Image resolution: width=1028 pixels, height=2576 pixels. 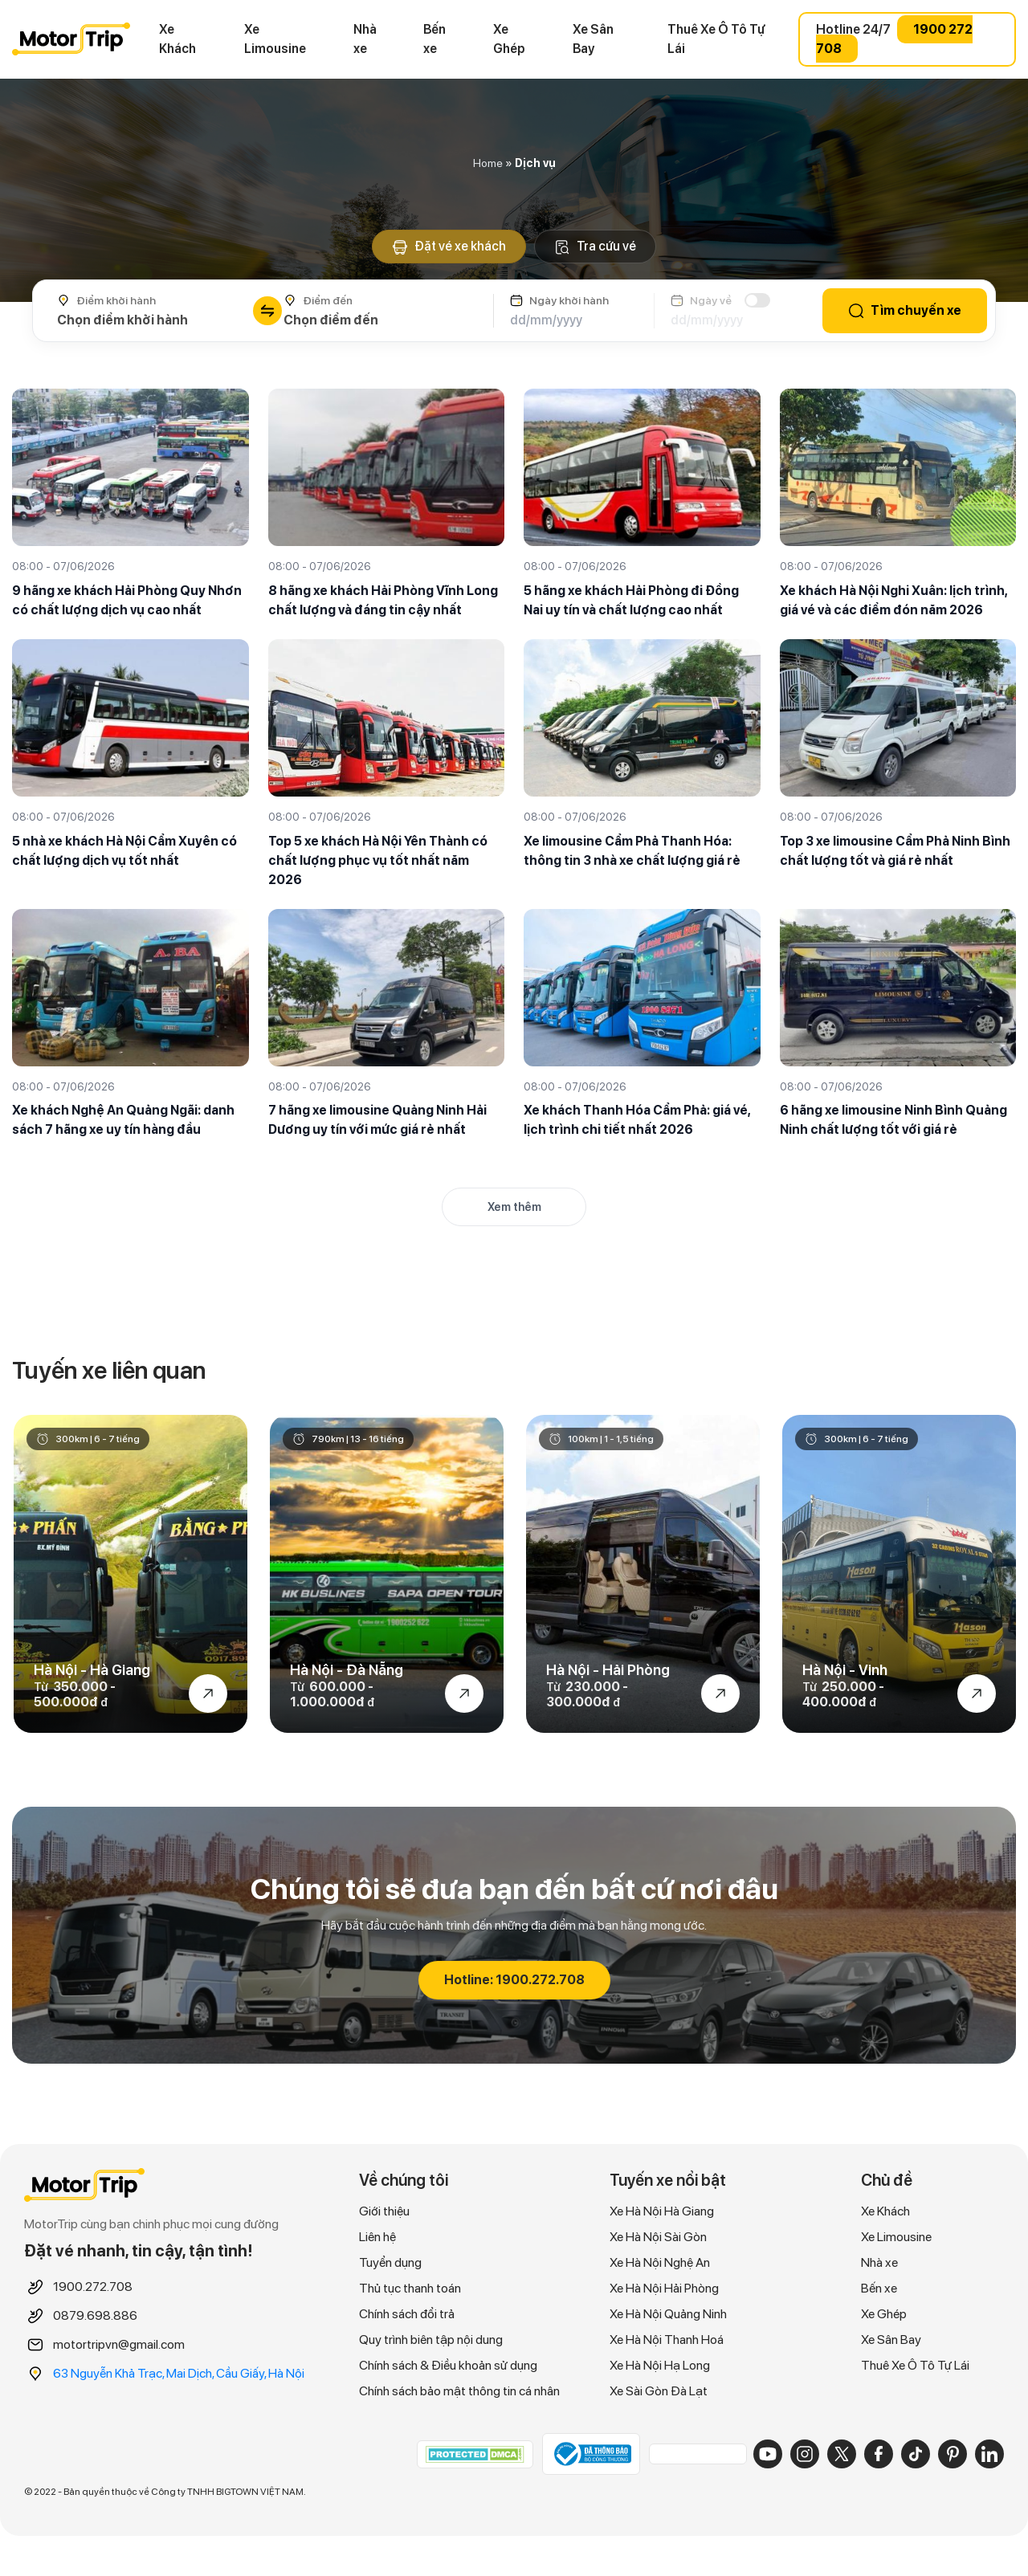 I want to click on 7 hãng xe limousine Quảng Ninh Hải Dương uy tín với mức giá rẻ nhất, so click(x=377, y=1120).